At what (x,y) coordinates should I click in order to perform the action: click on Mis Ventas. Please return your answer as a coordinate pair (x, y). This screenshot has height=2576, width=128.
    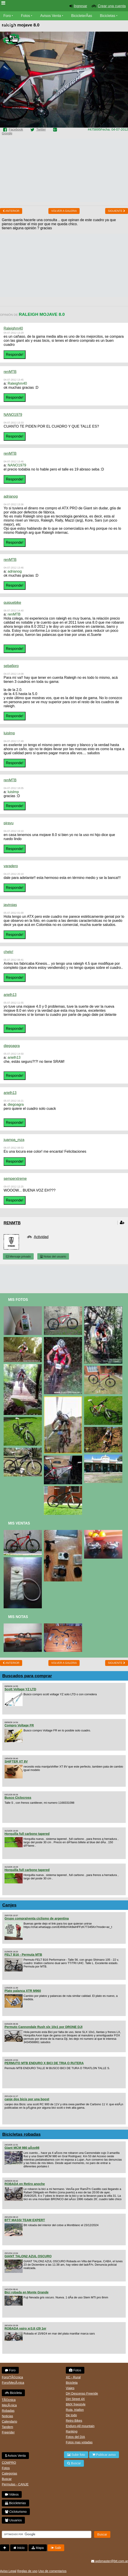
    Looking at the image, I should click on (19, 1523).